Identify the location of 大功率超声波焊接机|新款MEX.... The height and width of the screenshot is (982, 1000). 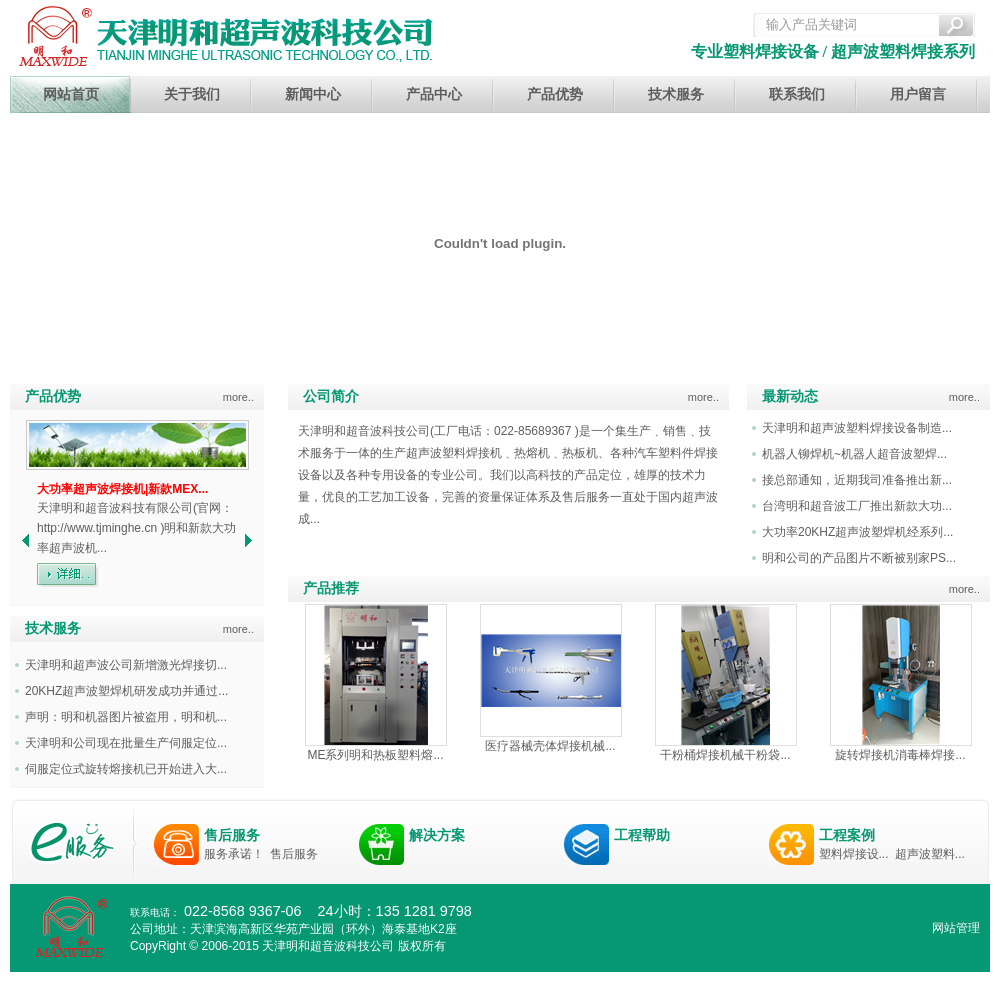
(122, 489).